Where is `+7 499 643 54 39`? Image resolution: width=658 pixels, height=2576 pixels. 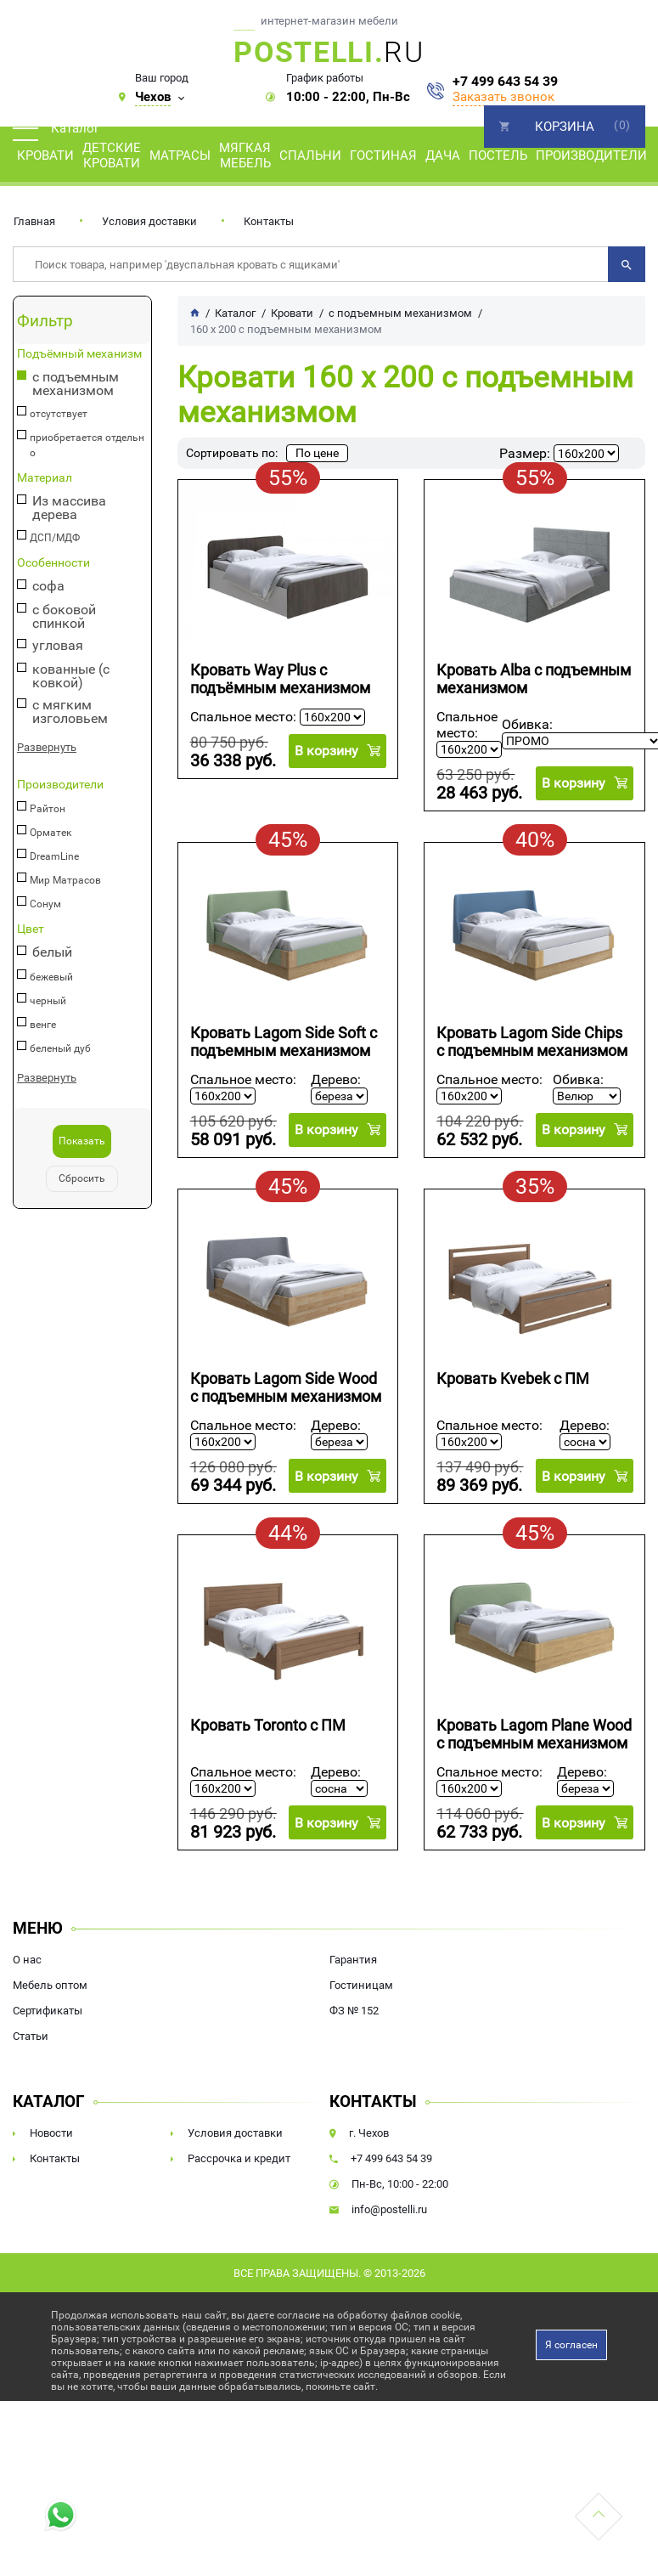
+7 499 643 54 39 is located at coordinates (505, 81).